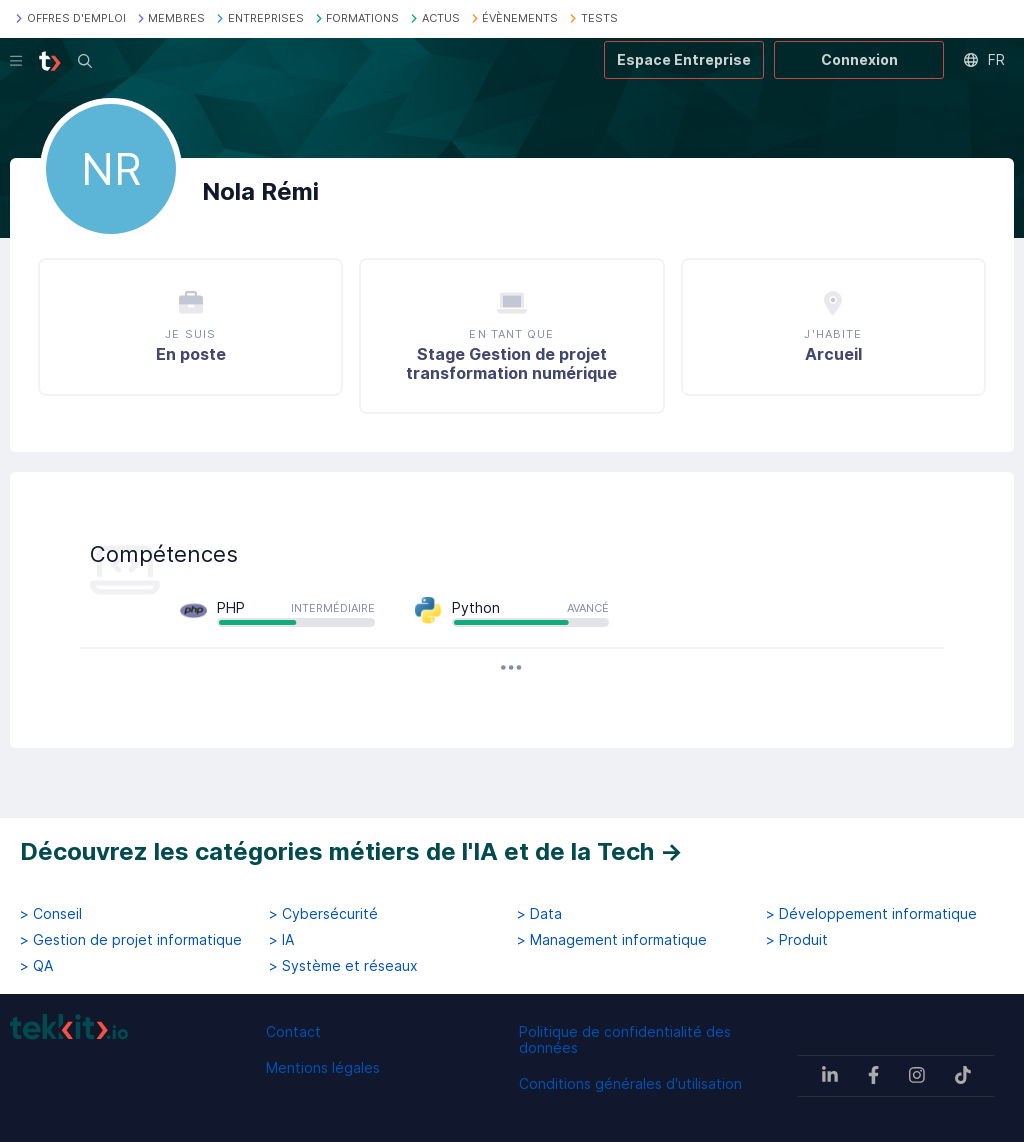 Image resolution: width=1024 pixels, height=1142 pixels. I want to click on > Management informatique, so click(612, 940).